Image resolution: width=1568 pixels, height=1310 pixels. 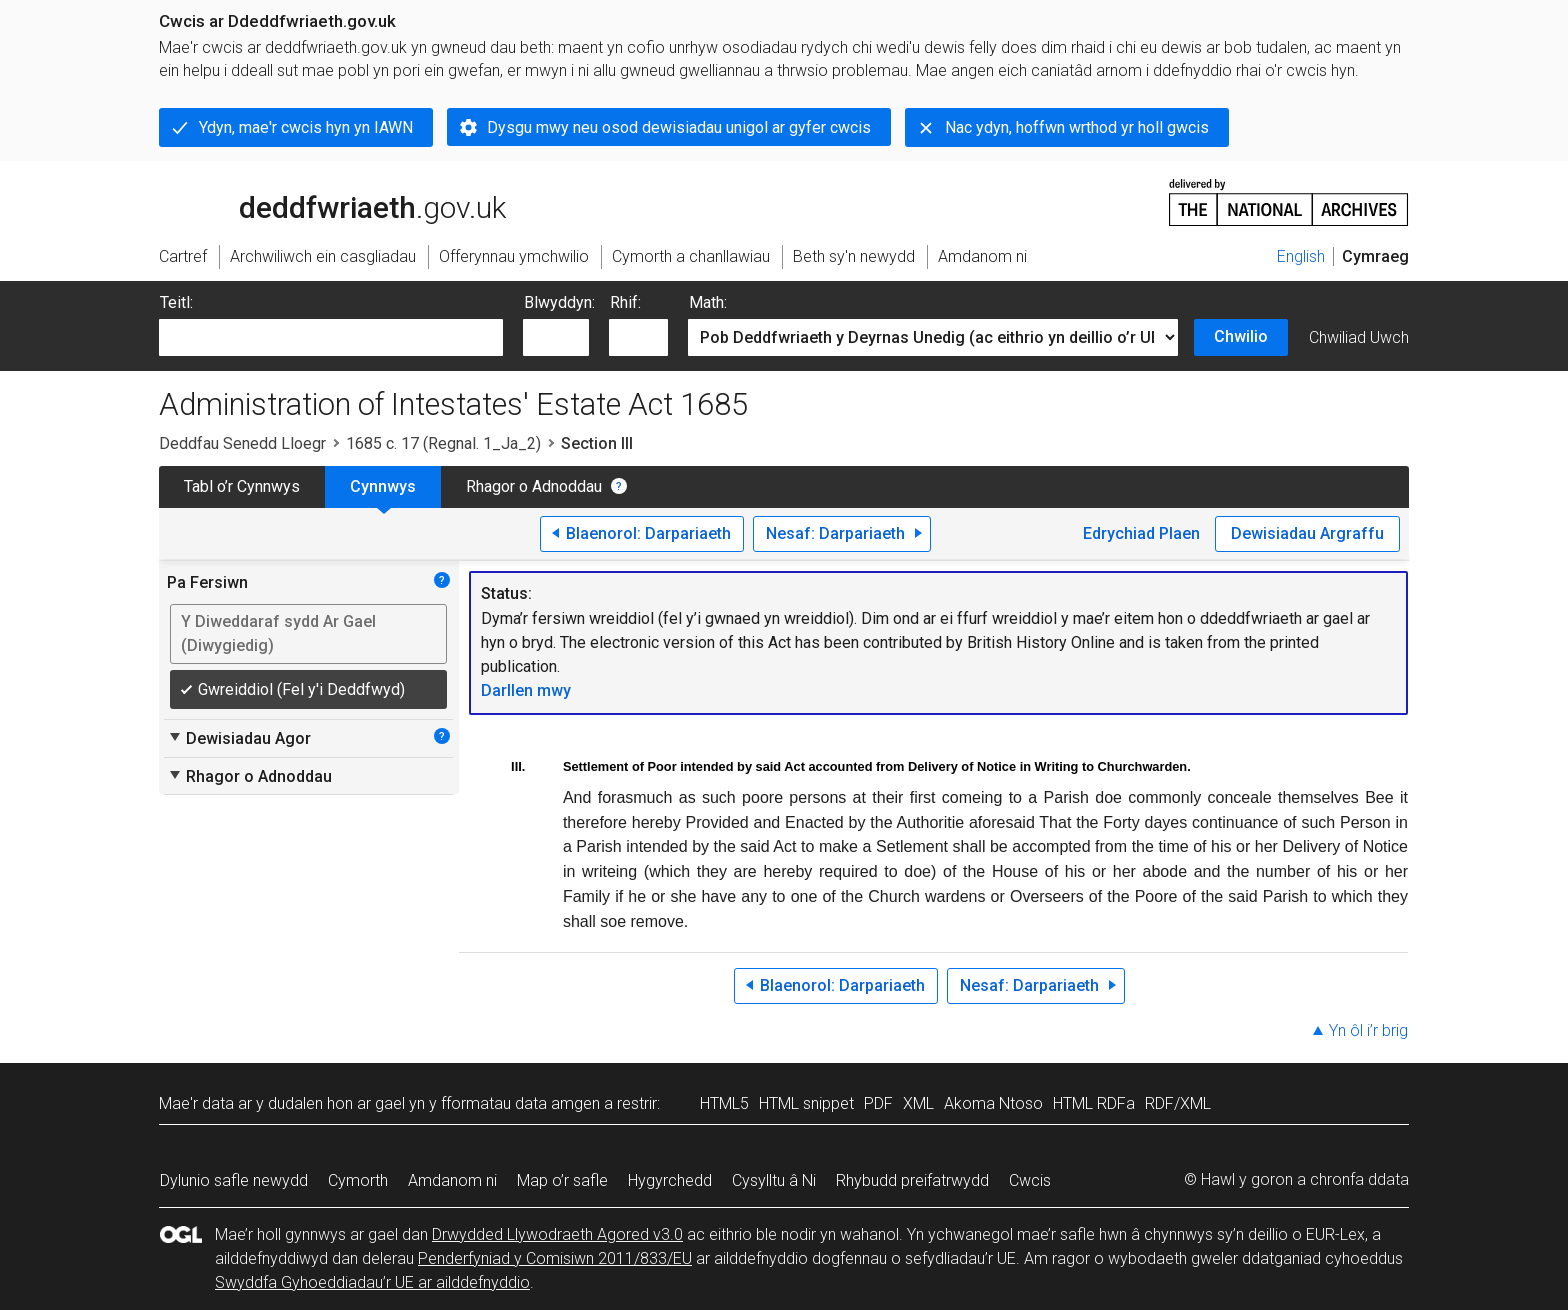 I want to click on Dysgu mwy neu osod dewisiadau unigol ar gyfer cwcis, so click(x=679, y=127).